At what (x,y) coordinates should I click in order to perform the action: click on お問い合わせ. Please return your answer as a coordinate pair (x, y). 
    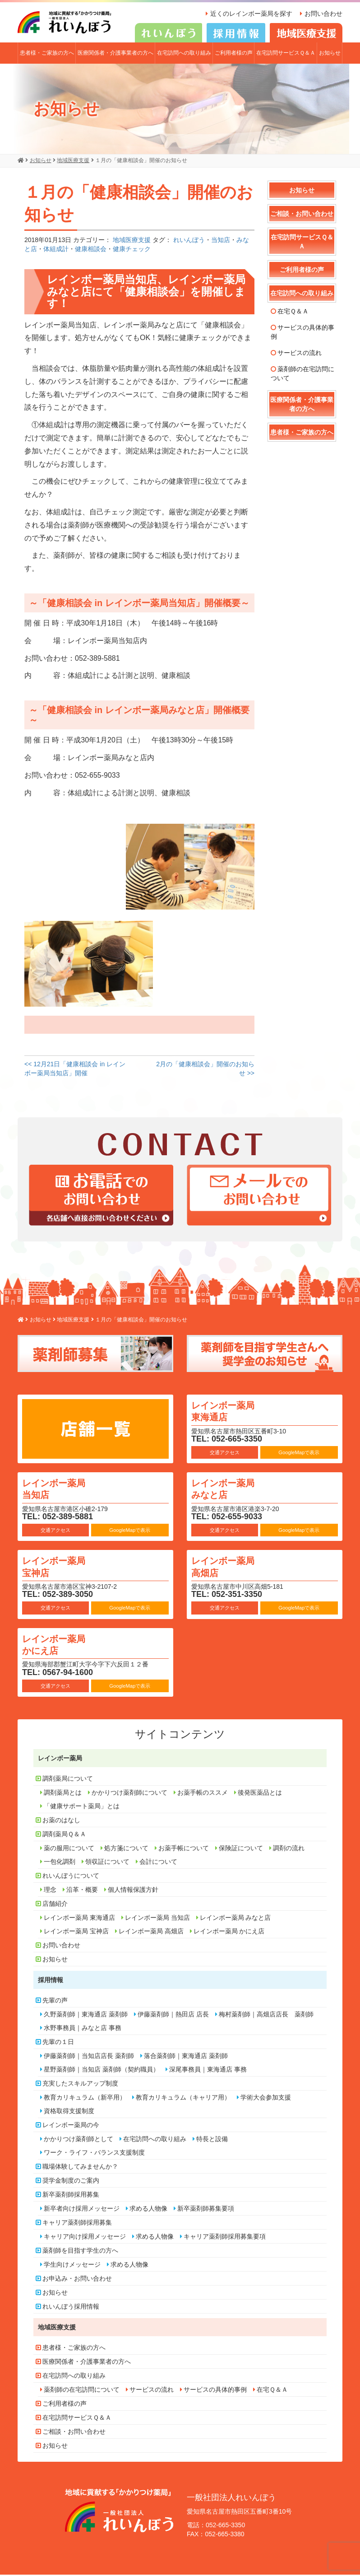
    Looking at the image, I should click on (323, 13).